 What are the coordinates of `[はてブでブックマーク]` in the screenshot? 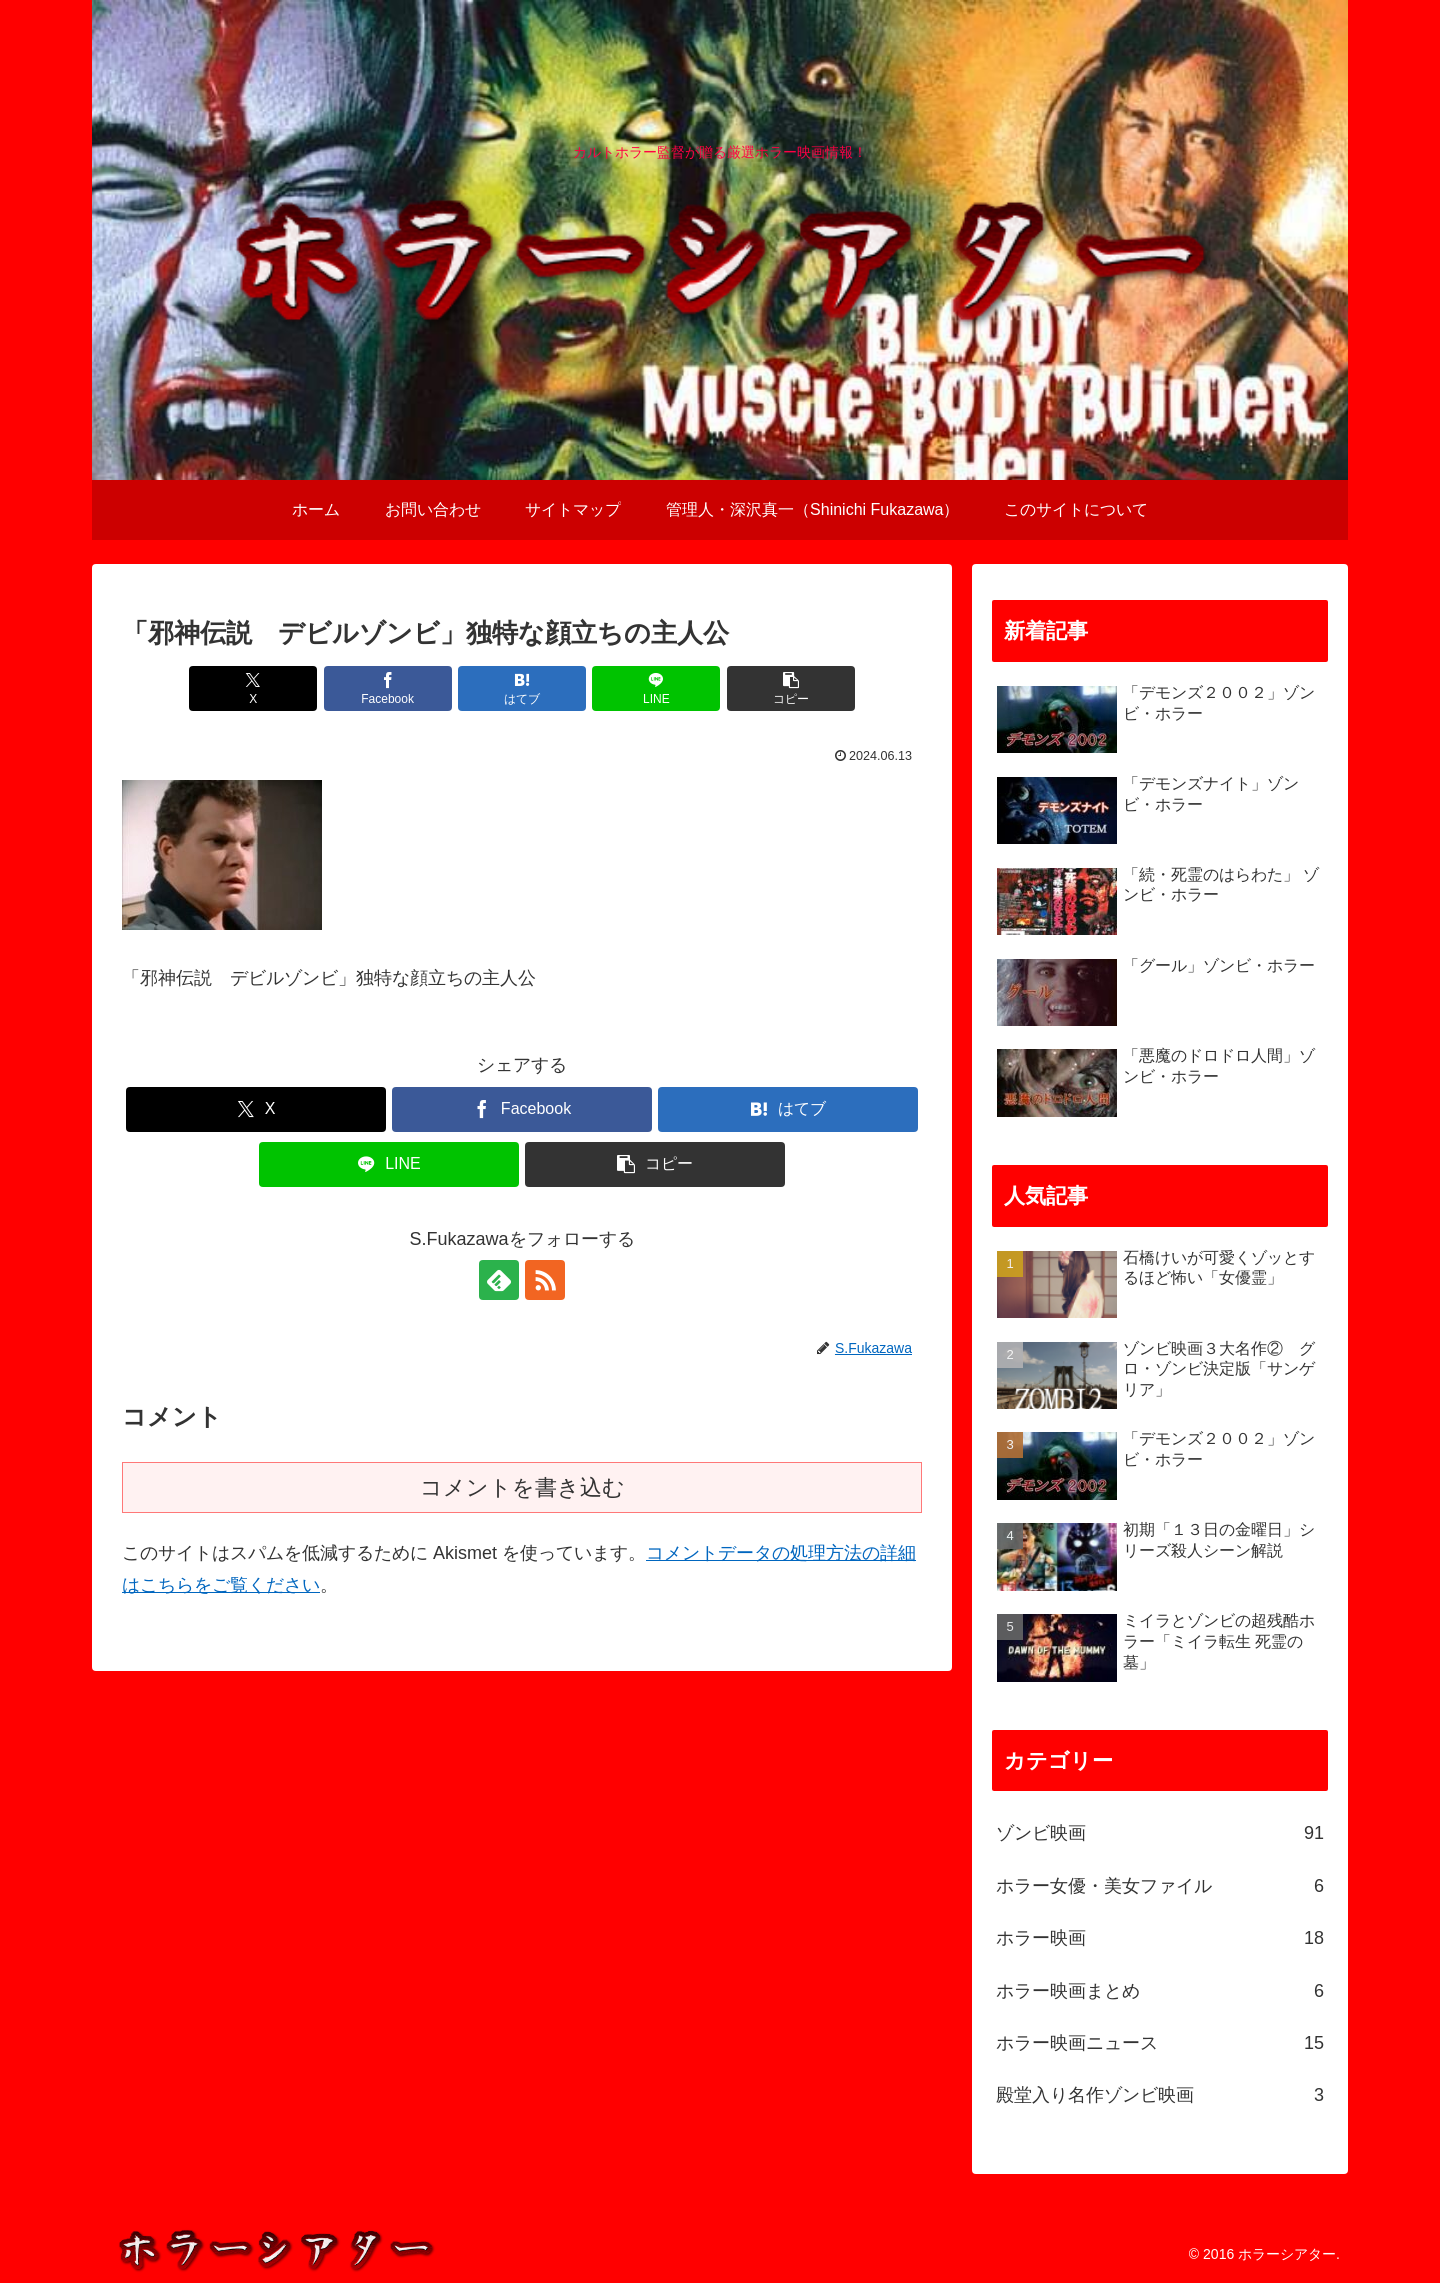 It's located at (522, 688).